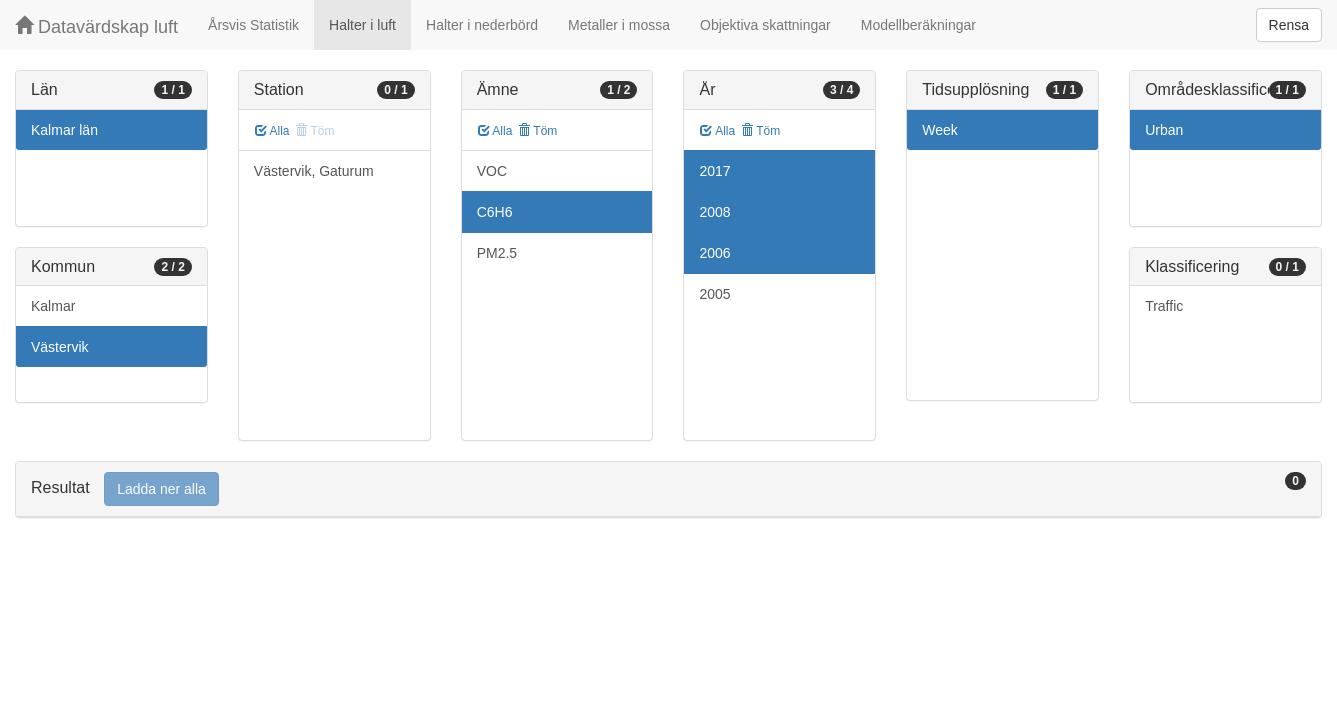 The width and height of the screenshot is (1337, 720). Describe the element at coordinates (918, 25) in the screenshot. I see `Modellberäkningar` at that location.